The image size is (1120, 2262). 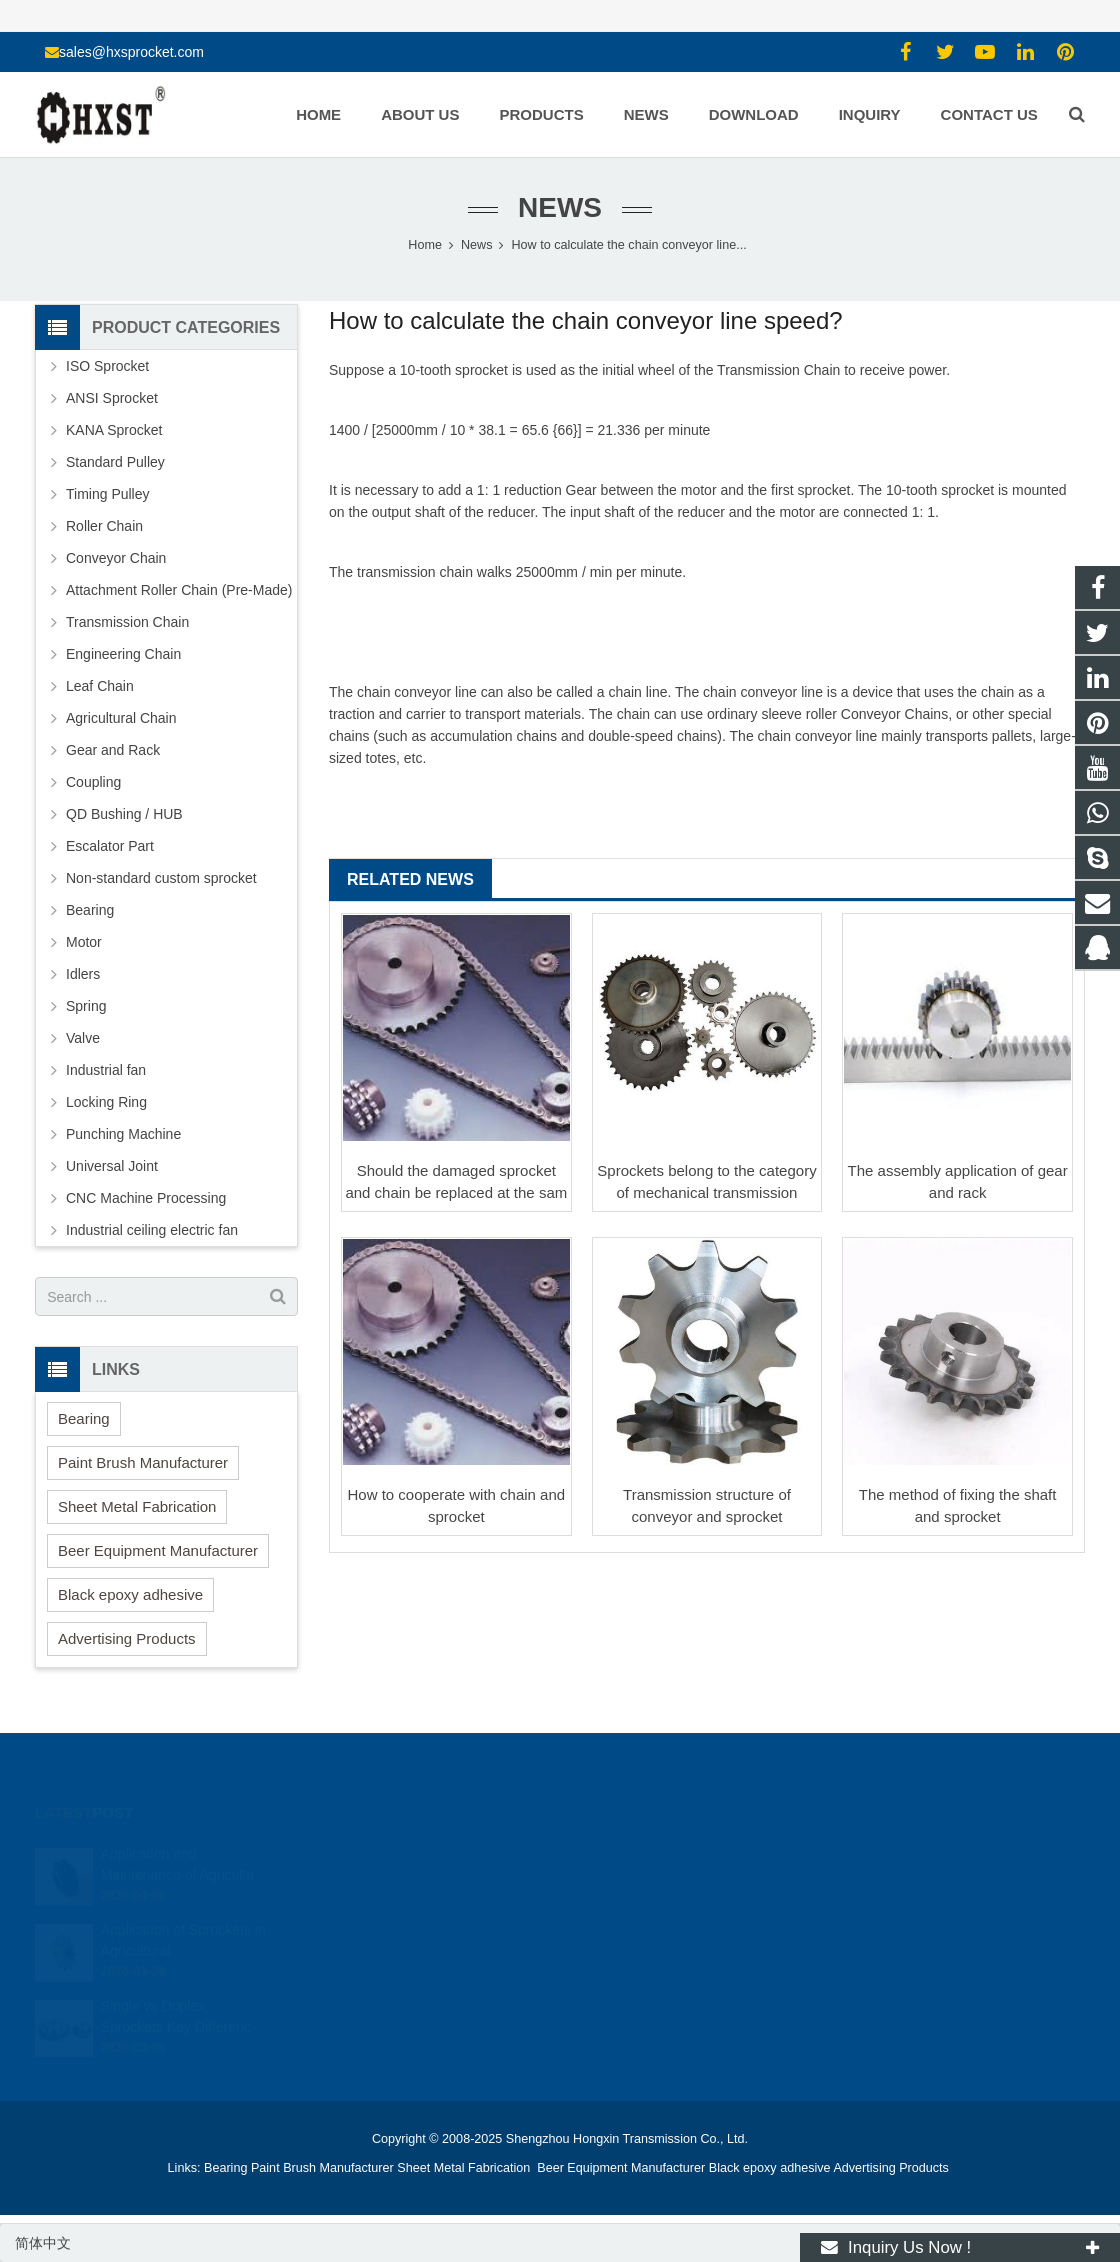 What do you see at coordinates (86, 1006) in the screenshot?
I see `Spring` at bounding box center [86, 1006].